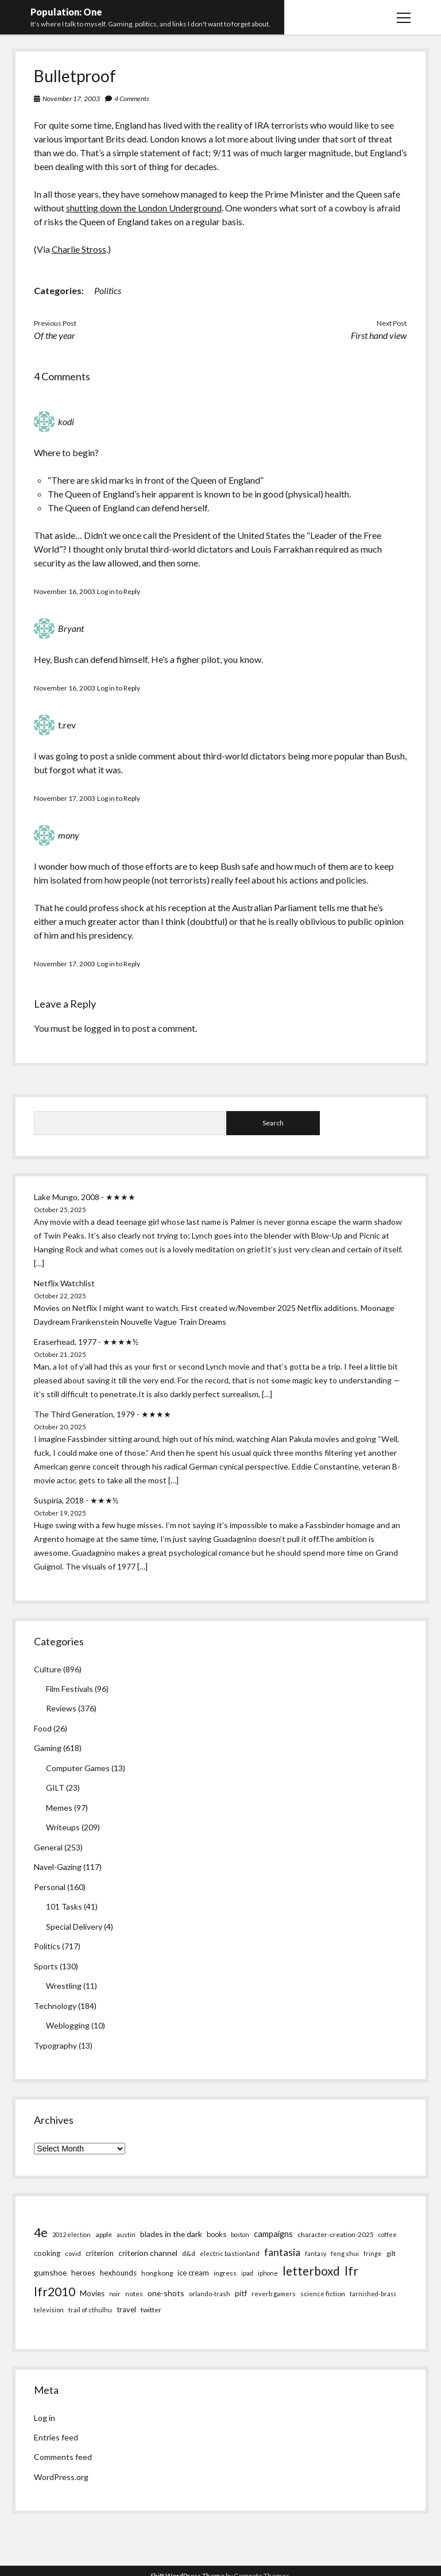 This screenshot has width=441, height=2576. What do you see at coordinates (126, 2309) in the screenshot?
I see `travel [travel (11 items)]` at bounding box center [126, 2309].